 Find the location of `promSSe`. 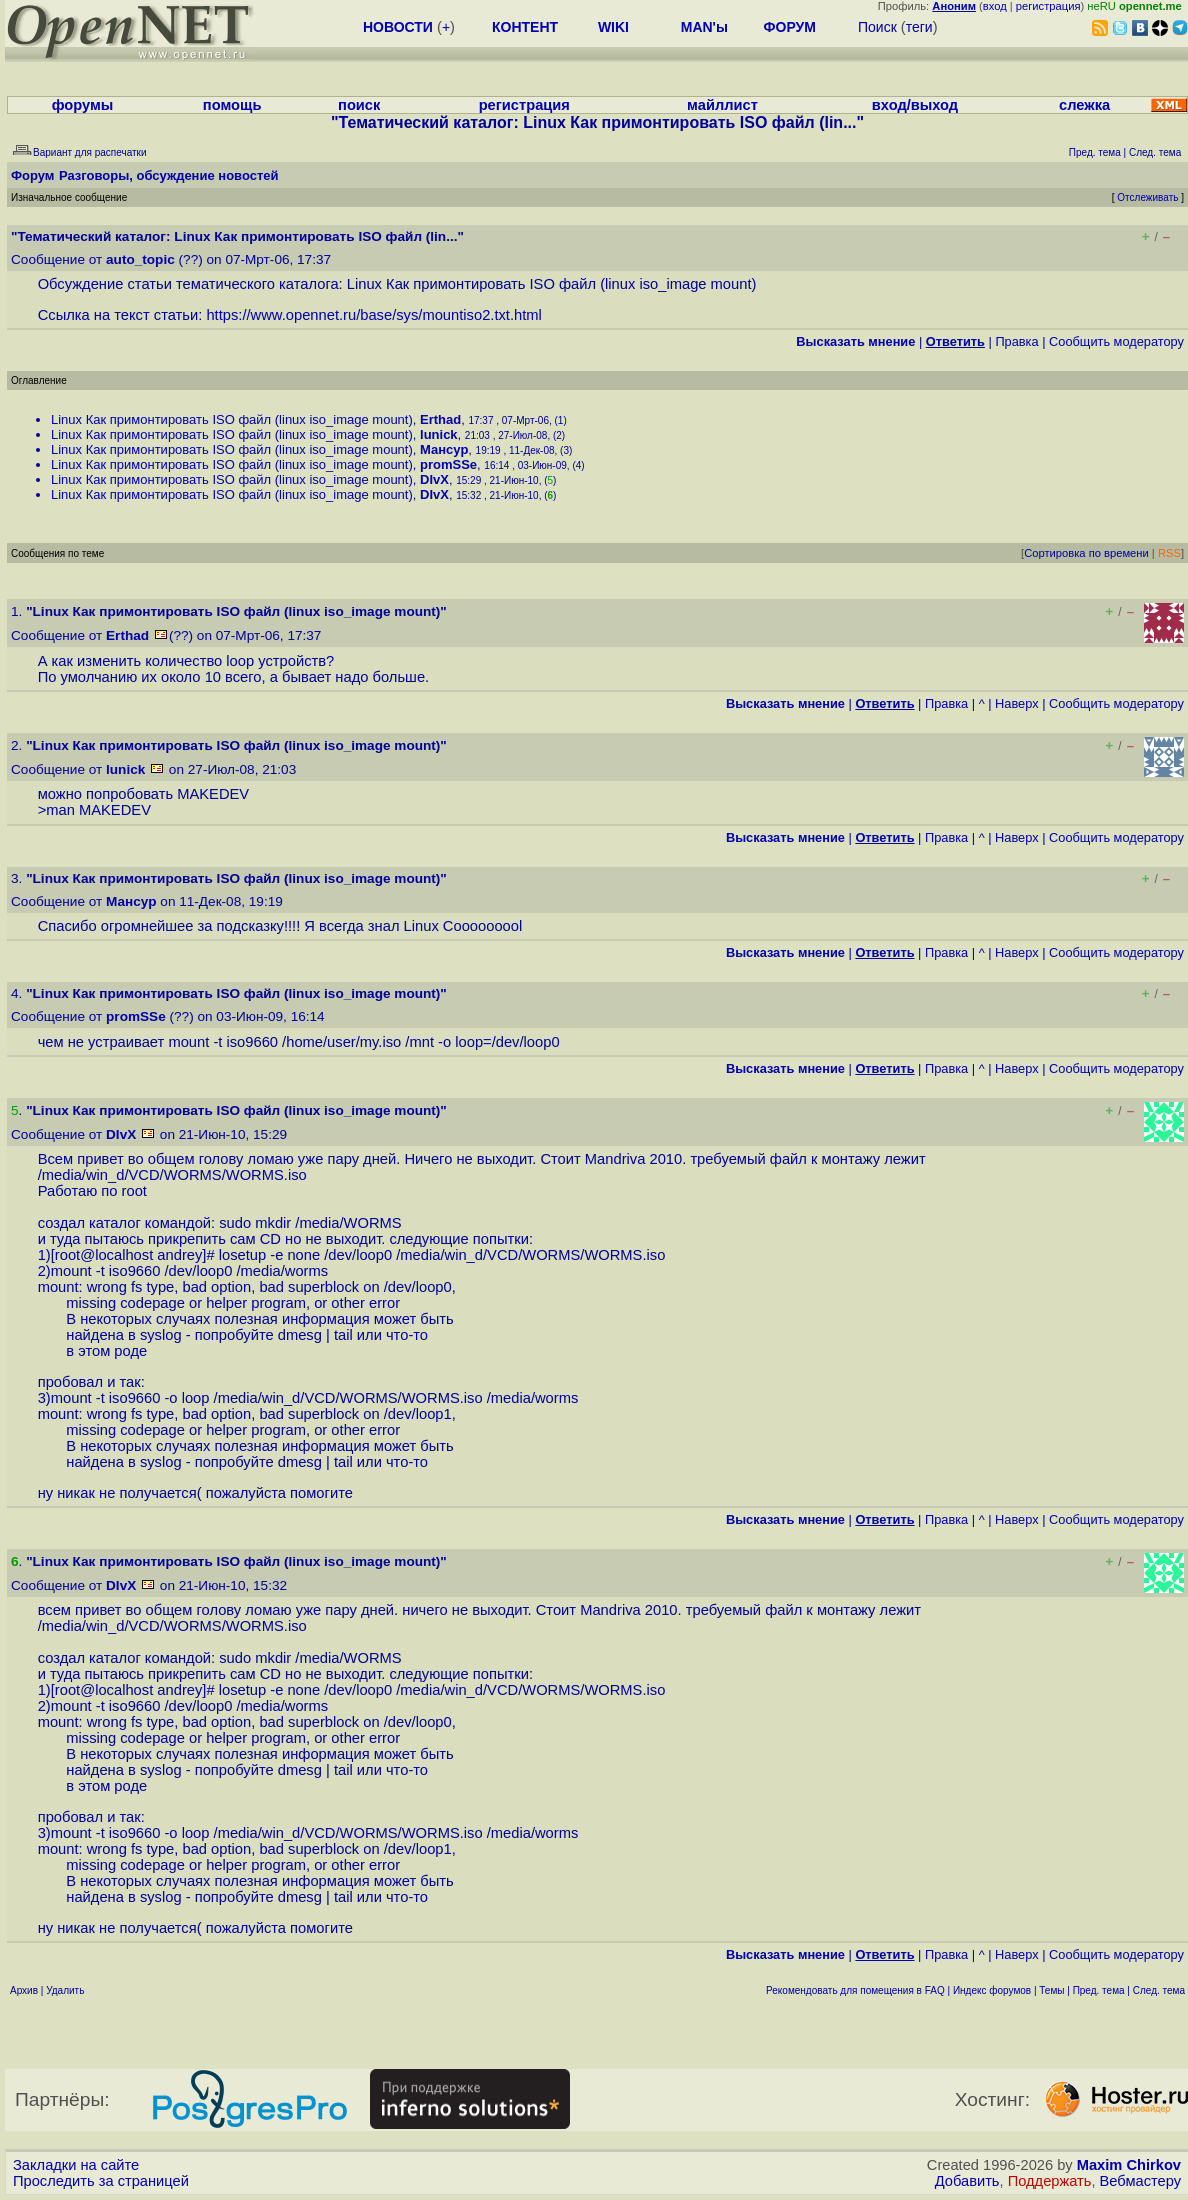

promSSe is located at coordinates (448, 464).